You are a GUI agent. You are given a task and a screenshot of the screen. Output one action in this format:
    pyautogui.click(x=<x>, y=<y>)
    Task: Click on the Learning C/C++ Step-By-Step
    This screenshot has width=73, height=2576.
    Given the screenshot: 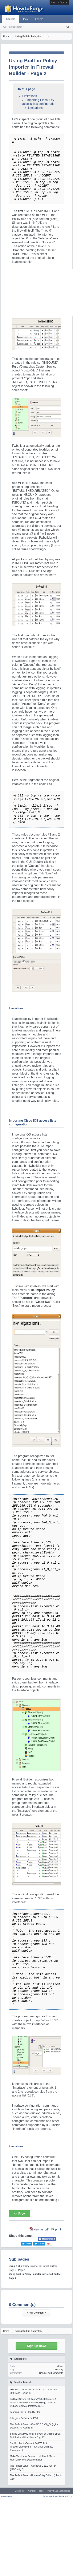 What is the action you would take?
    pyautogui.click(x=25, y=2412)
    